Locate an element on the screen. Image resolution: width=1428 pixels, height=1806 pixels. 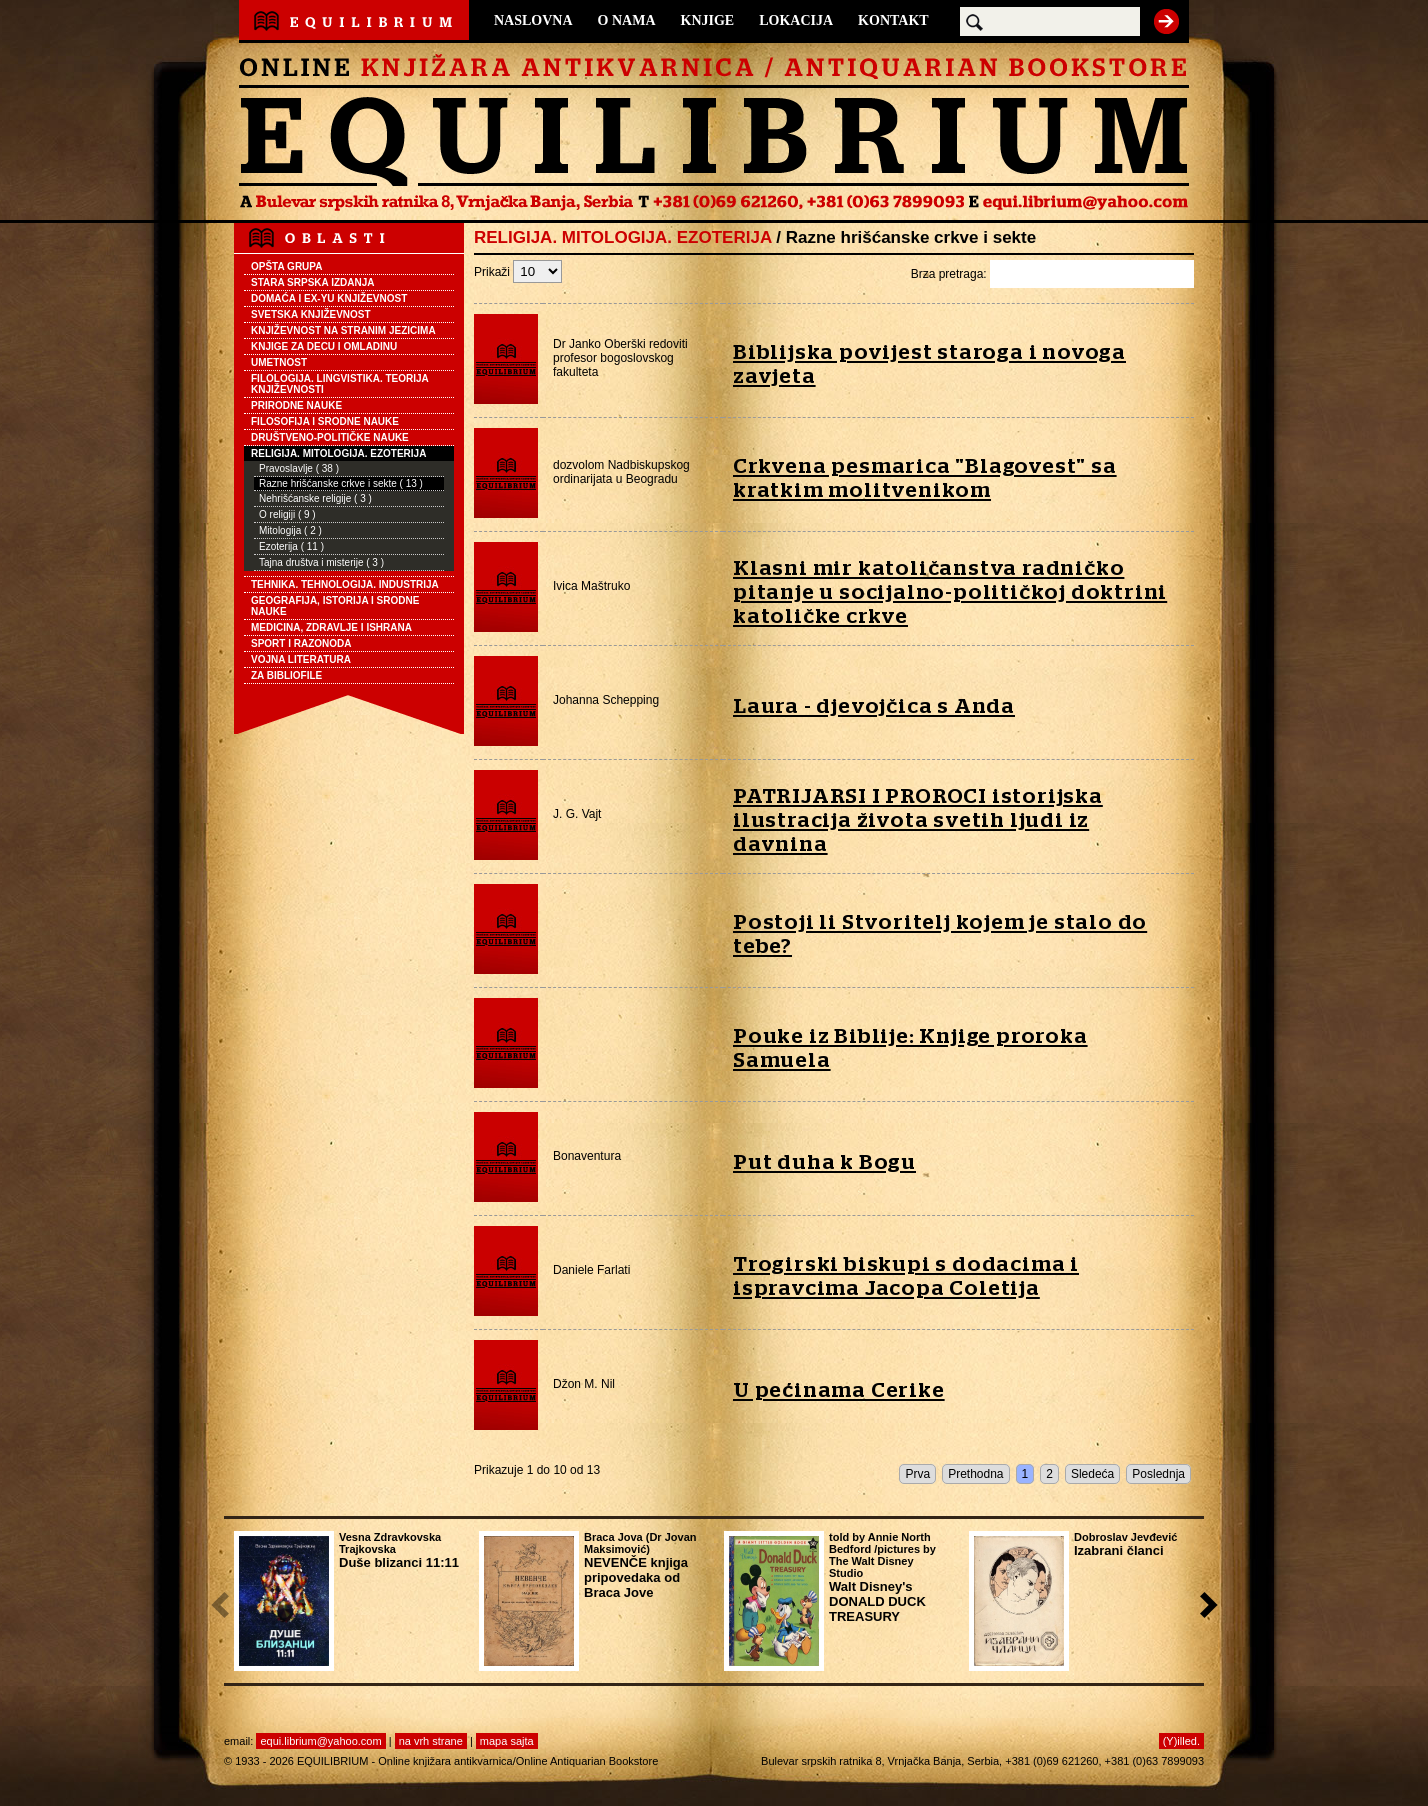
FILOLOGIJA. LINGVISTIKA. TEORIJA KNJIŽEVNOSTI is located at coordinates (340, 384).